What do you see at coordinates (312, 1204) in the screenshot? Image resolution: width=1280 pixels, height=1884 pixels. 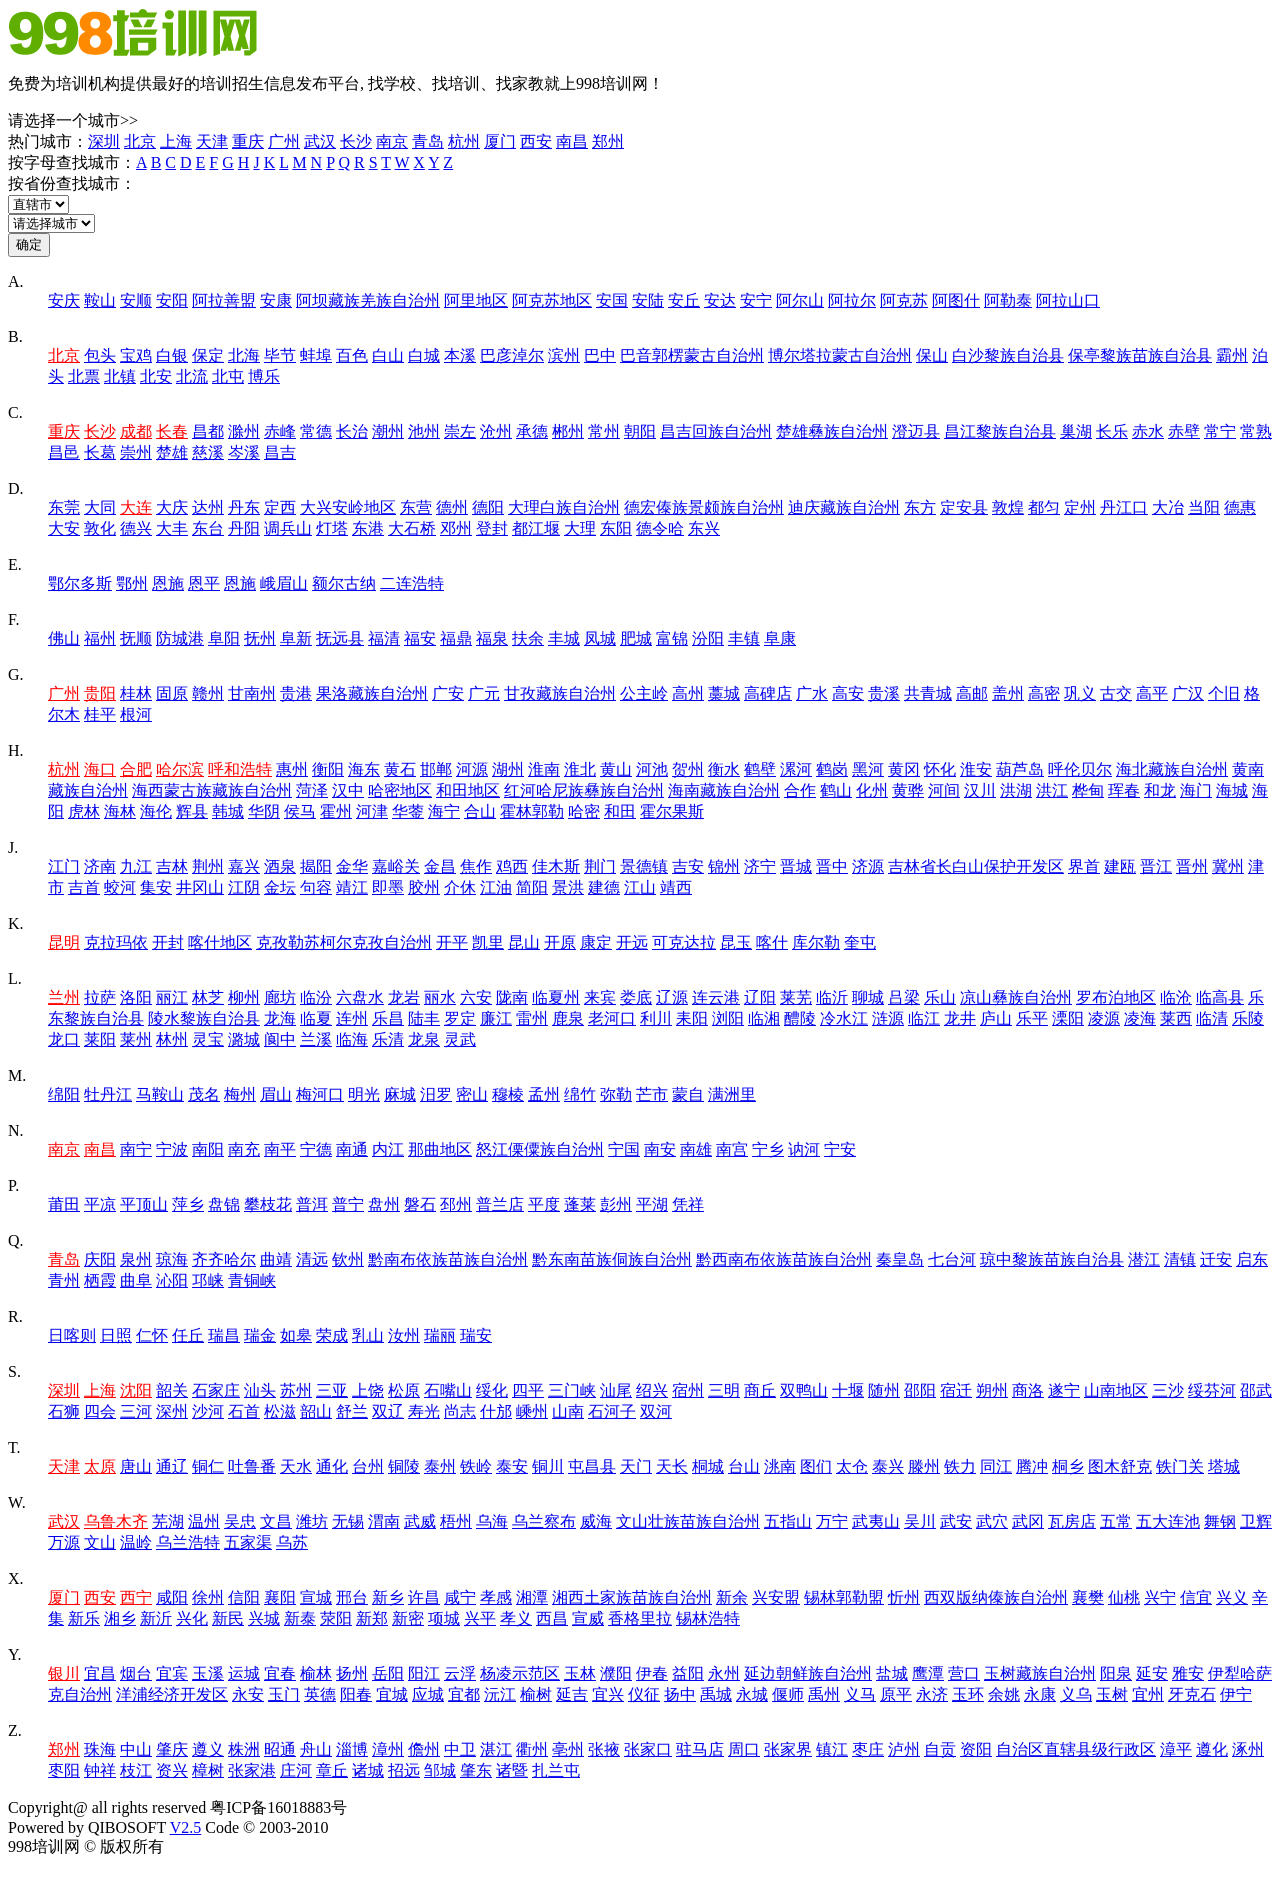 I see `普洱` at bounding box center [312, 1204].